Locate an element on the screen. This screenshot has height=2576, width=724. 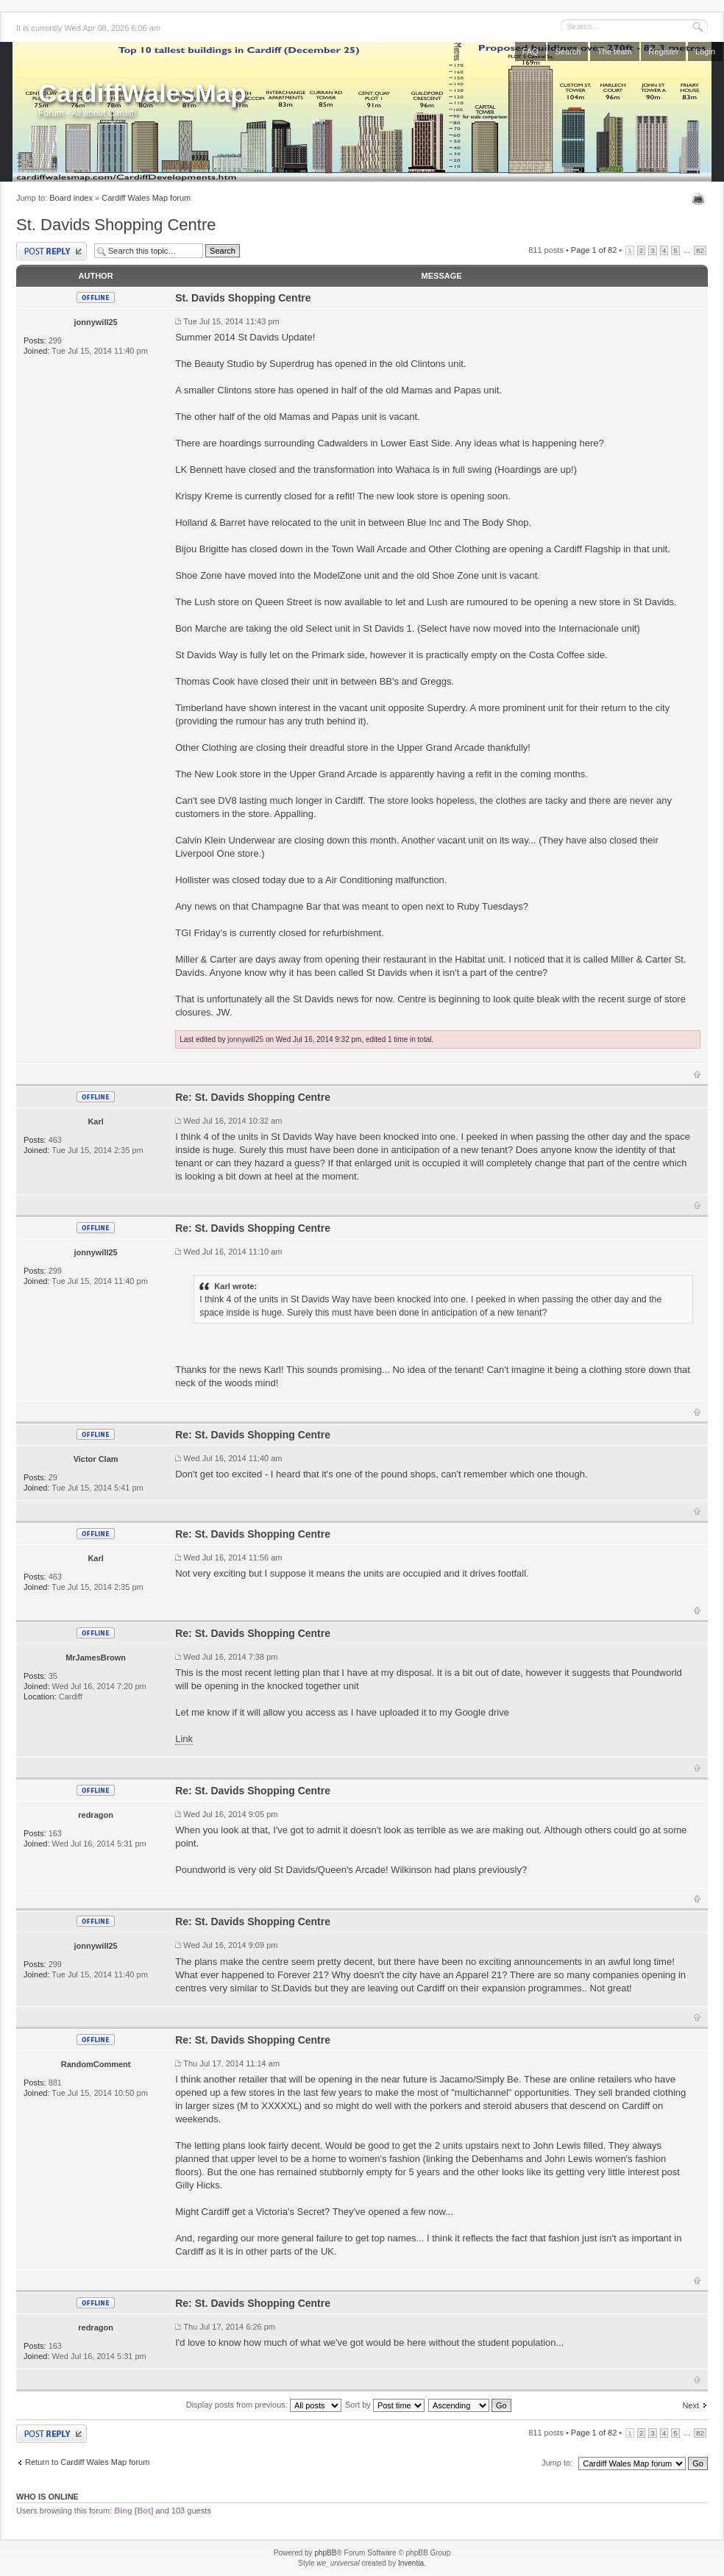
Inventia is located at coordinates (411, 2563).